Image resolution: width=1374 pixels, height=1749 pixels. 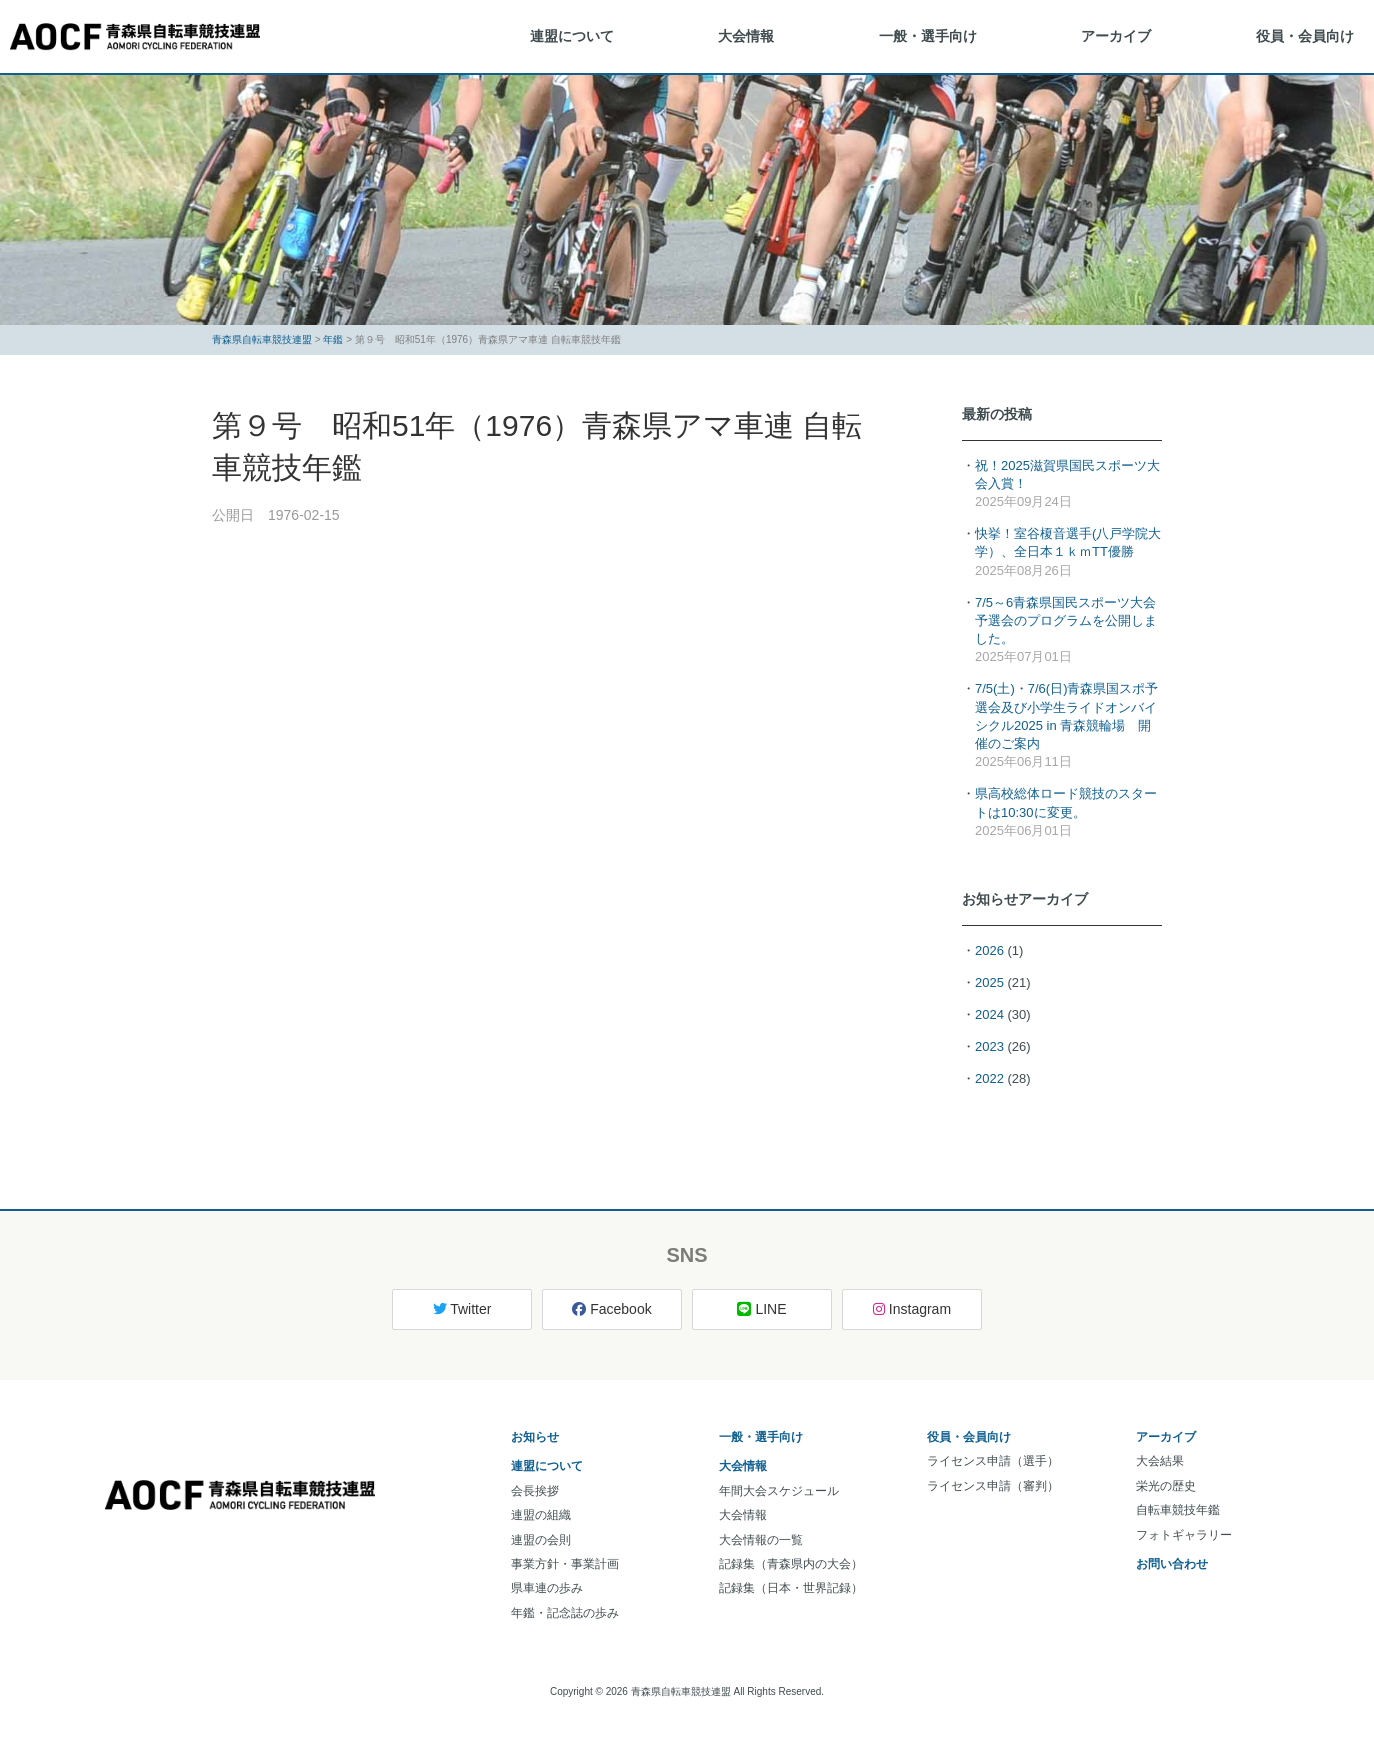 What do you see at coordinates (1166, 1486) in the screenshot?
I see `栄光の歴史` at bounding box center [1166, 1486].